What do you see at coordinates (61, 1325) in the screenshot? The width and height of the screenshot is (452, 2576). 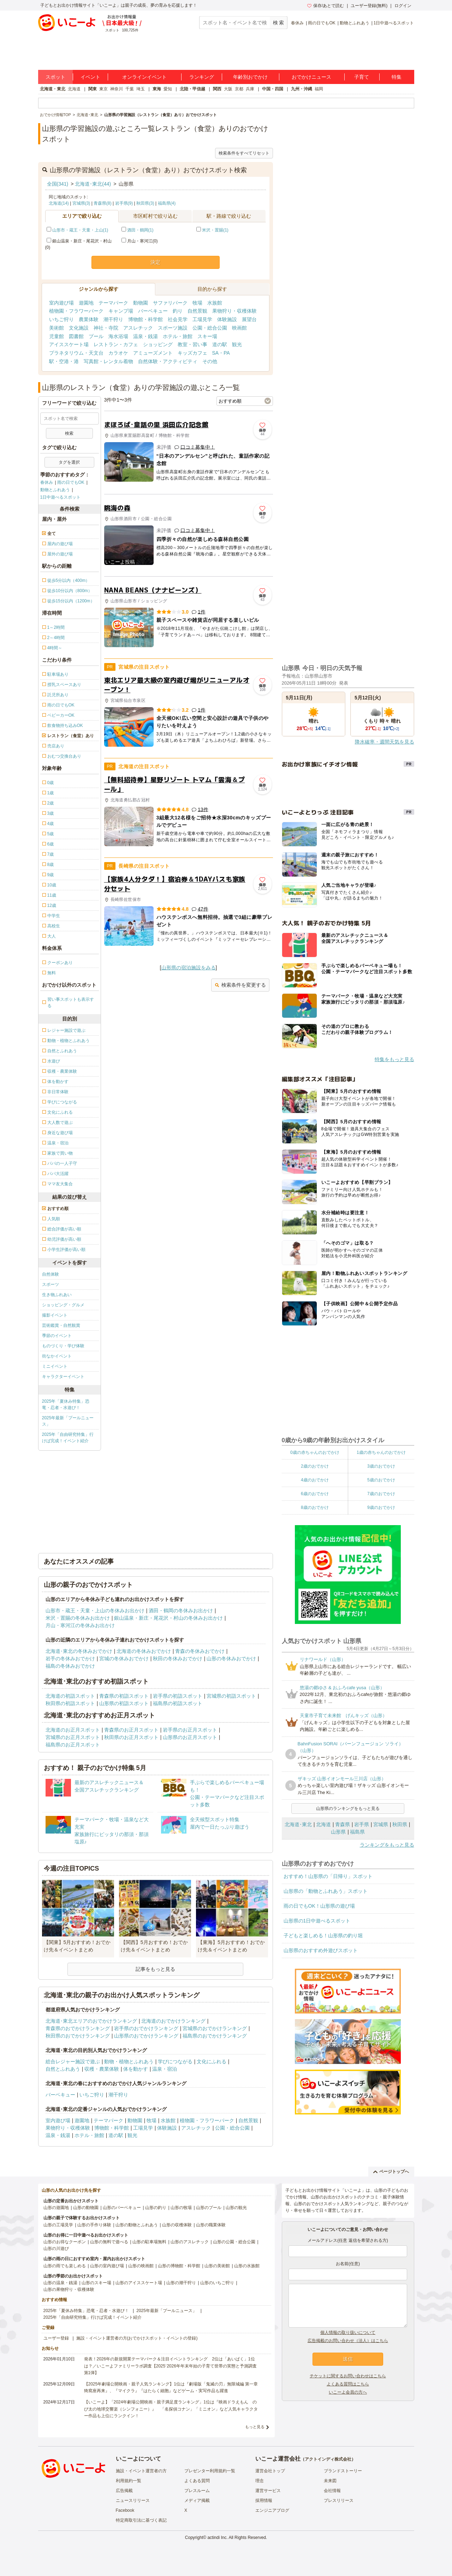 I see `芸術鑑賞・自然観賞` at bounding box center [61, 1325].